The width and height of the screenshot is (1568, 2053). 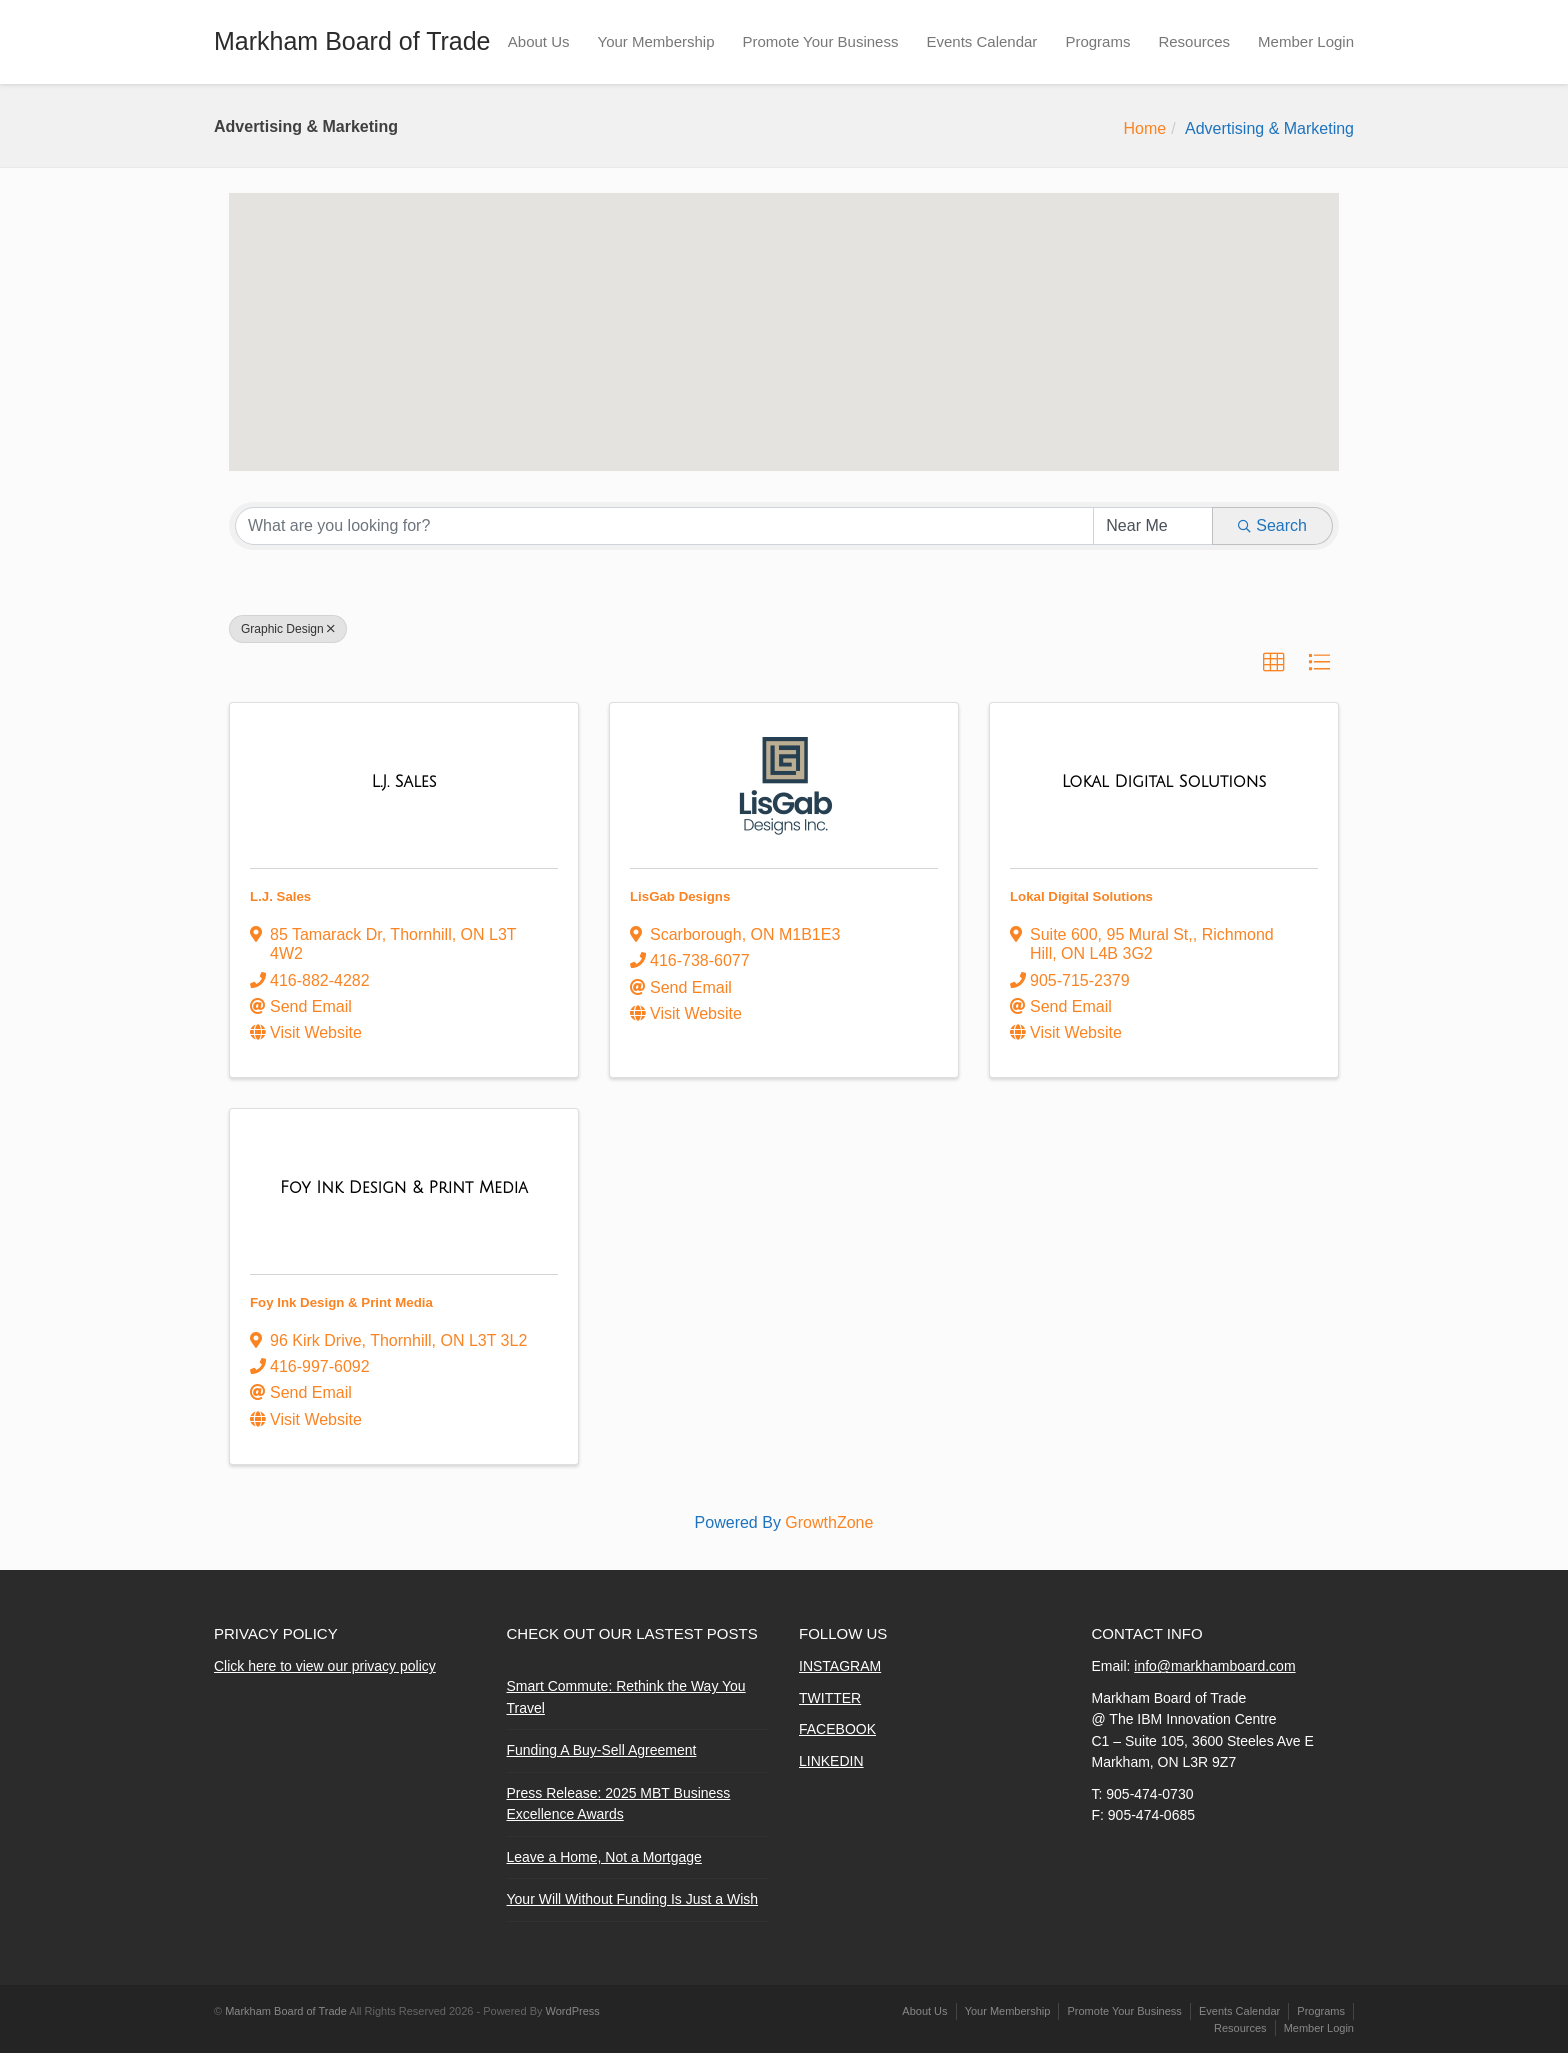 What do you see at coordinates (1144, 128) in the screenshot?
I see `Home` at bounding box center [1144, 128].